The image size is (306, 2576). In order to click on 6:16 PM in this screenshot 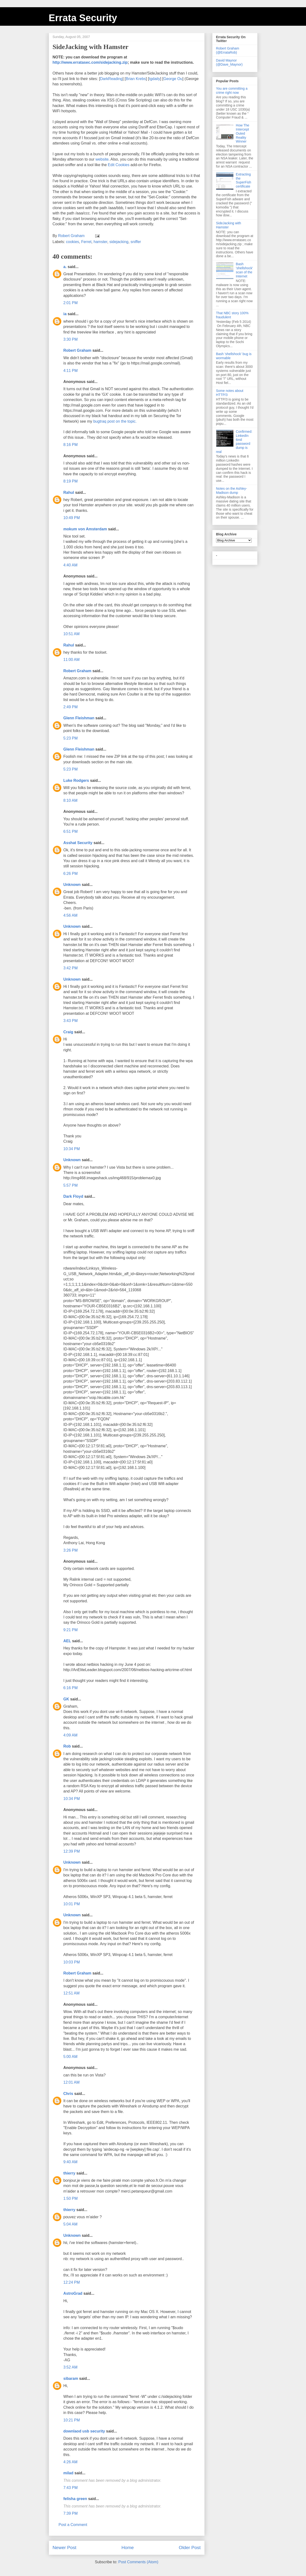, I will do `click(70, 1688)`.